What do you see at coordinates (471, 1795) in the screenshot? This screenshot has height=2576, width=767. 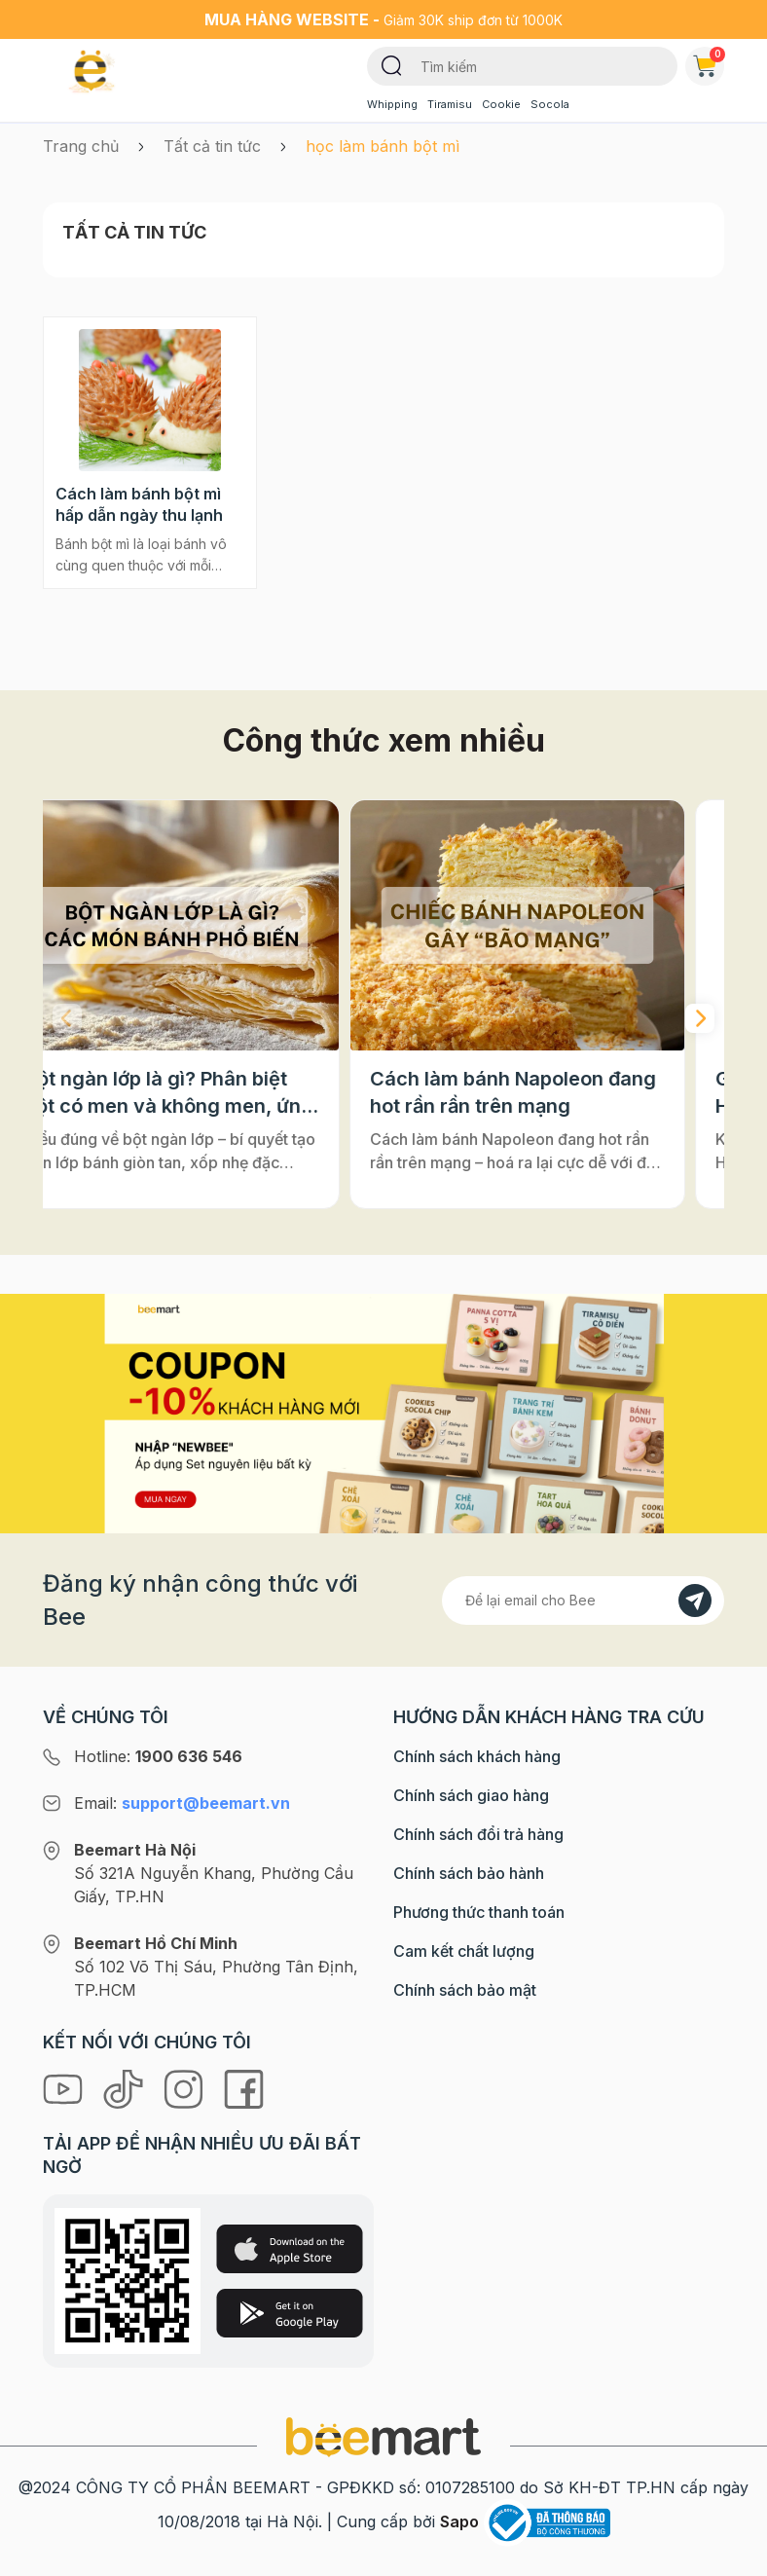 I see `Chính sách giao hàng` at bounding box center [471, 1795].